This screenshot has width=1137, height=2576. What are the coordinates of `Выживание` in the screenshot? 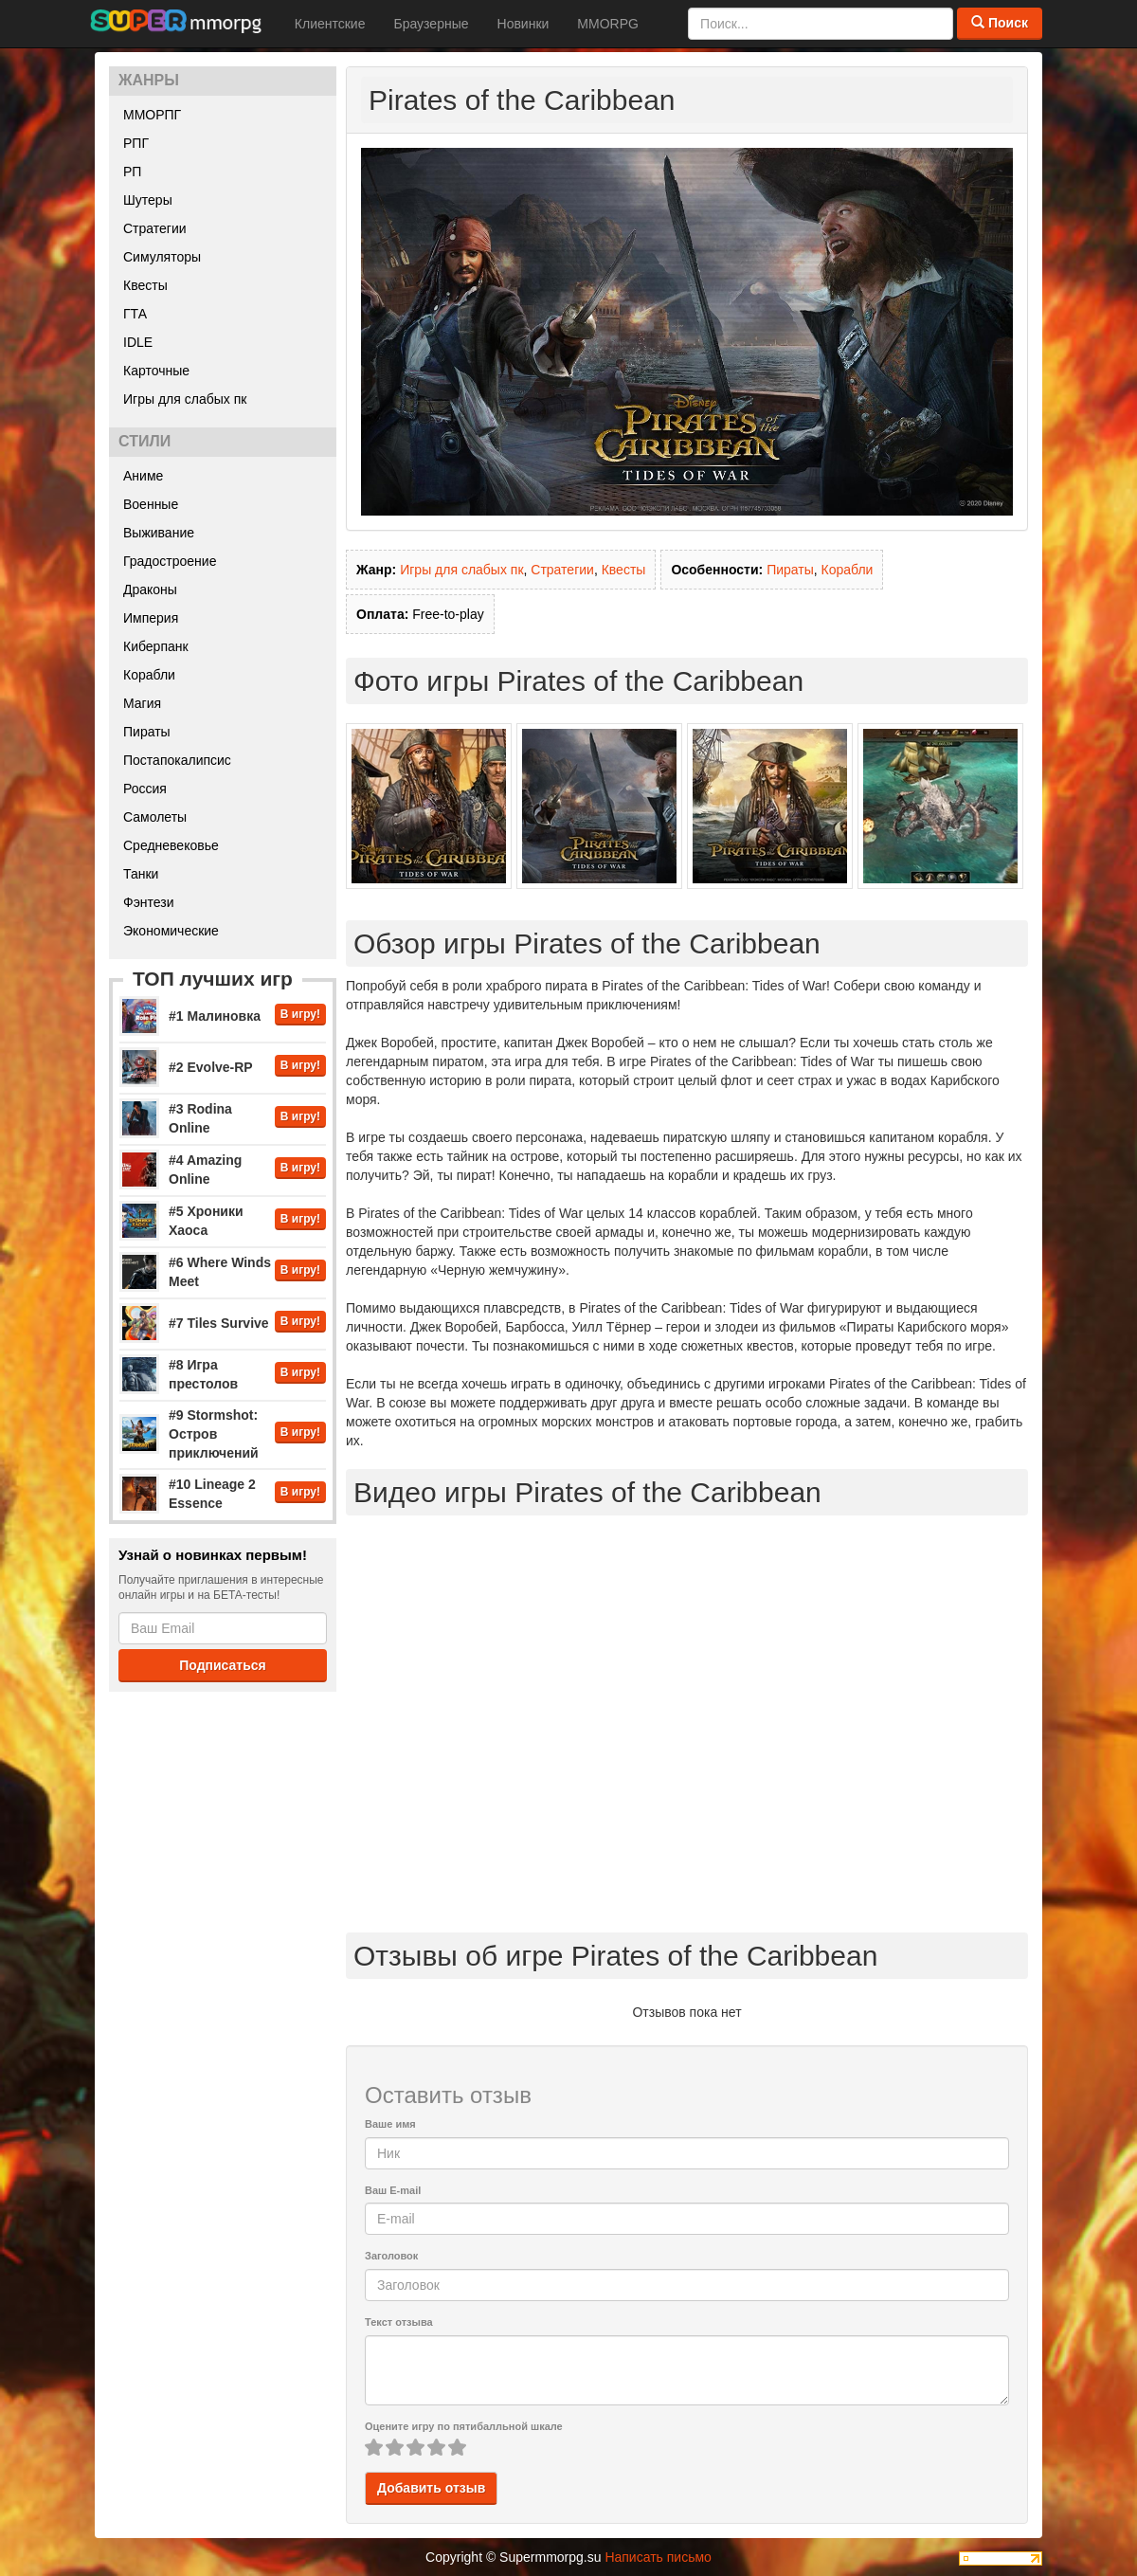 It's located at (158, 532).